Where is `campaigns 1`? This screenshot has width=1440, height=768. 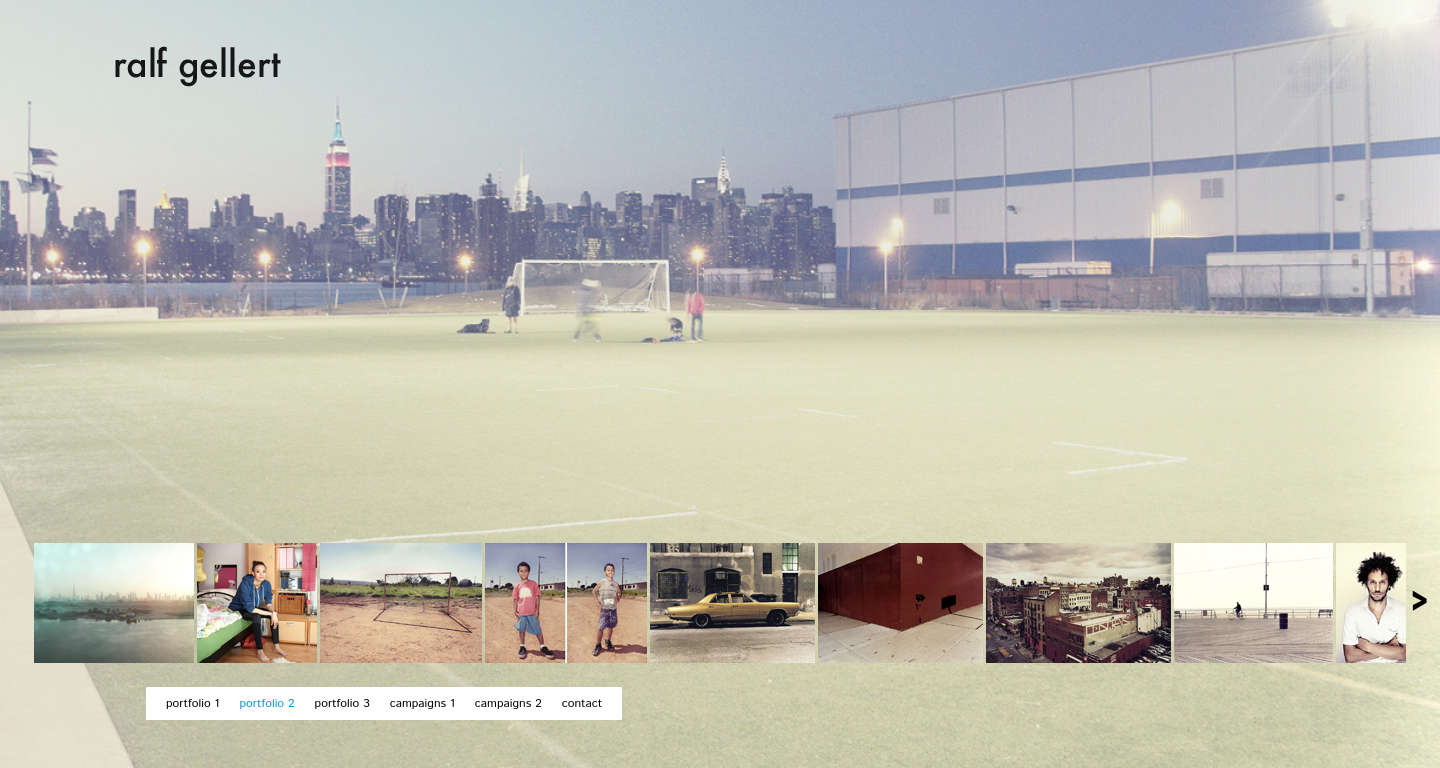
campaigns 1 is located at coordinates (422, 703).